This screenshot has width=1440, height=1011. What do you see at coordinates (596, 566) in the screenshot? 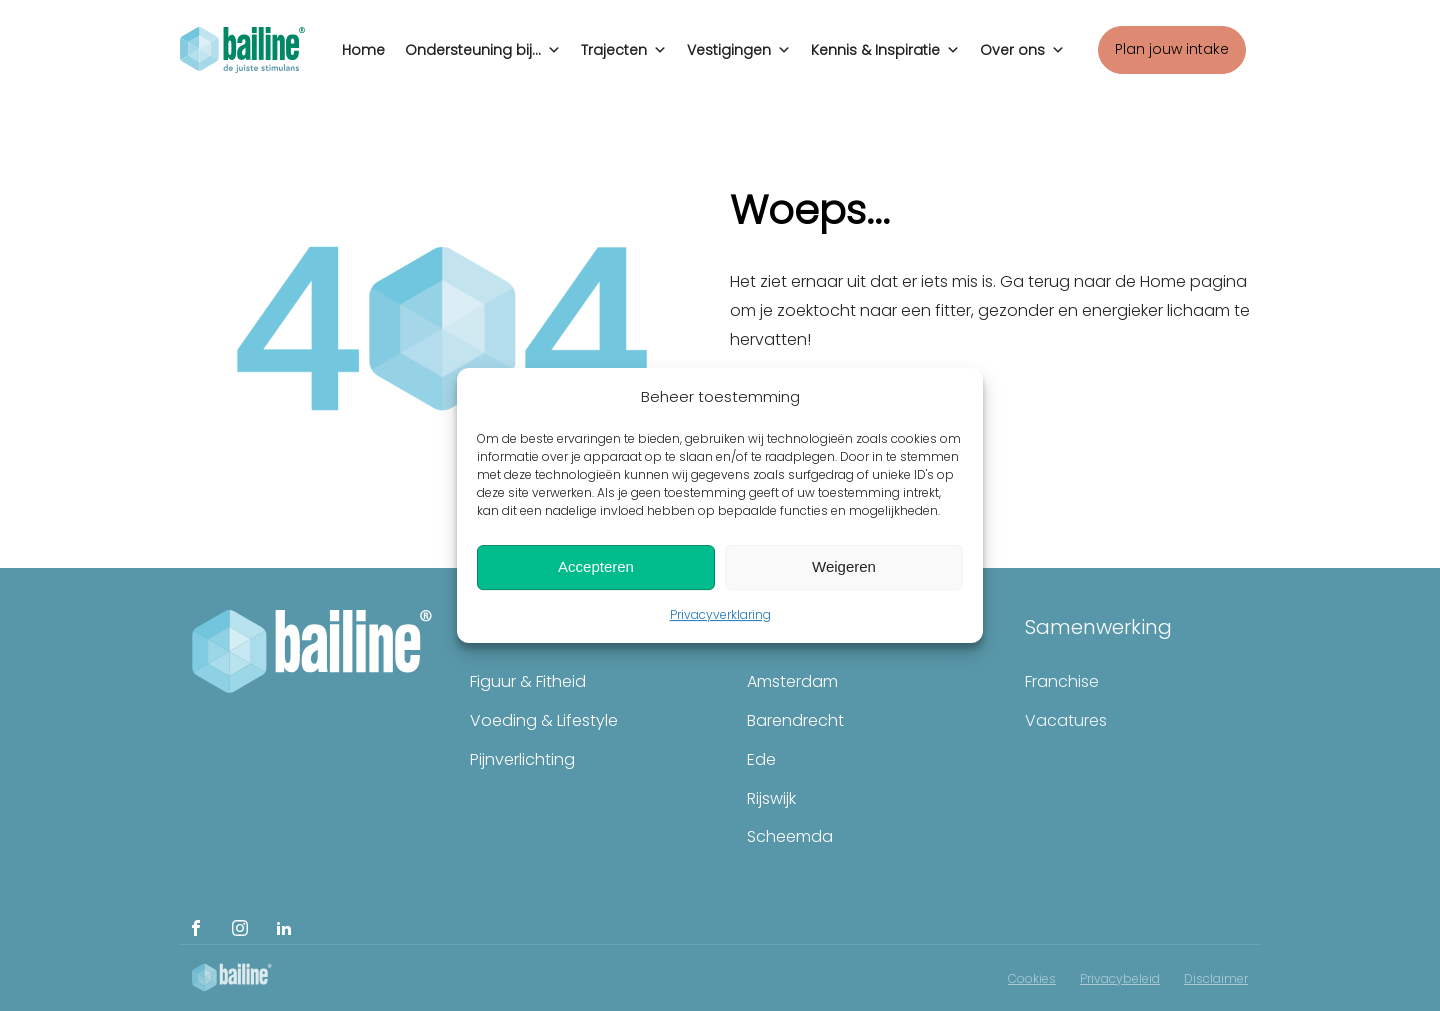
I see `Accepteren` at bounding box center [596, 566].